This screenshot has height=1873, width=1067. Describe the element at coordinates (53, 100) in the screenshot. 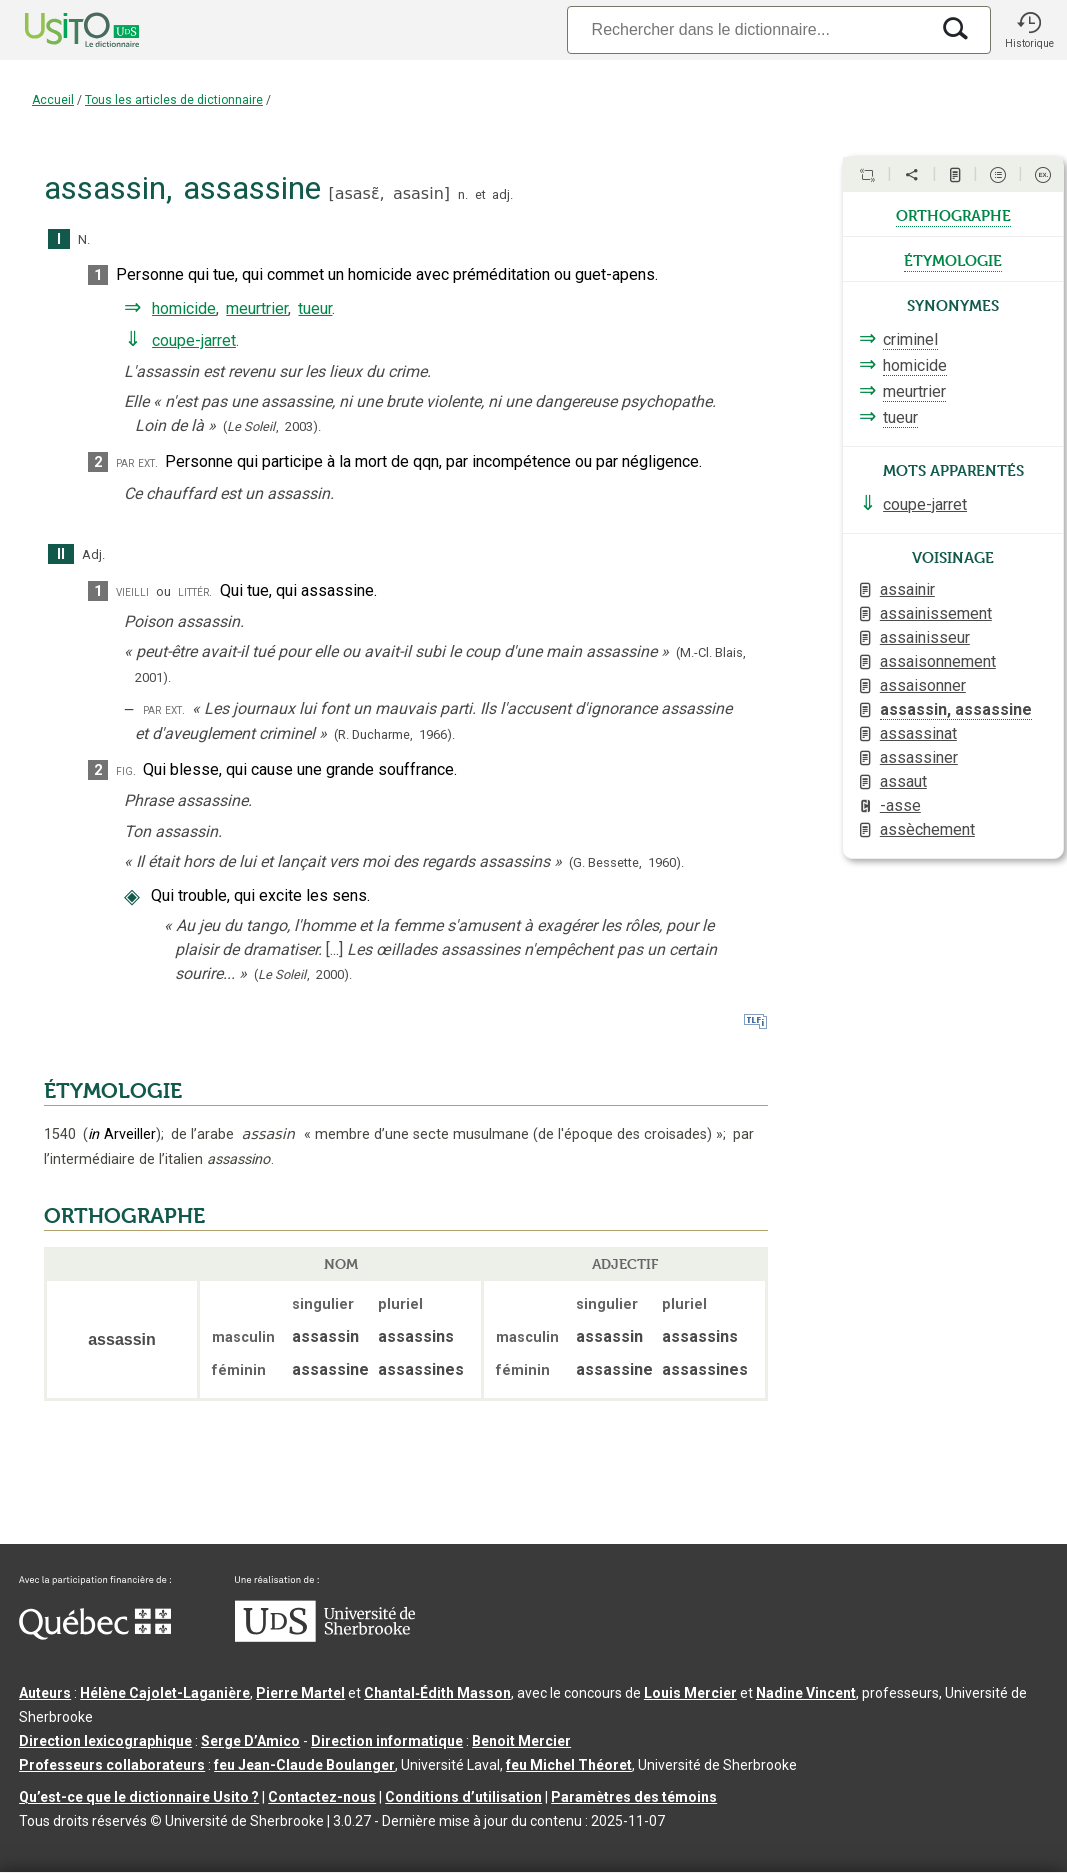

I see `Accueil` at that location.